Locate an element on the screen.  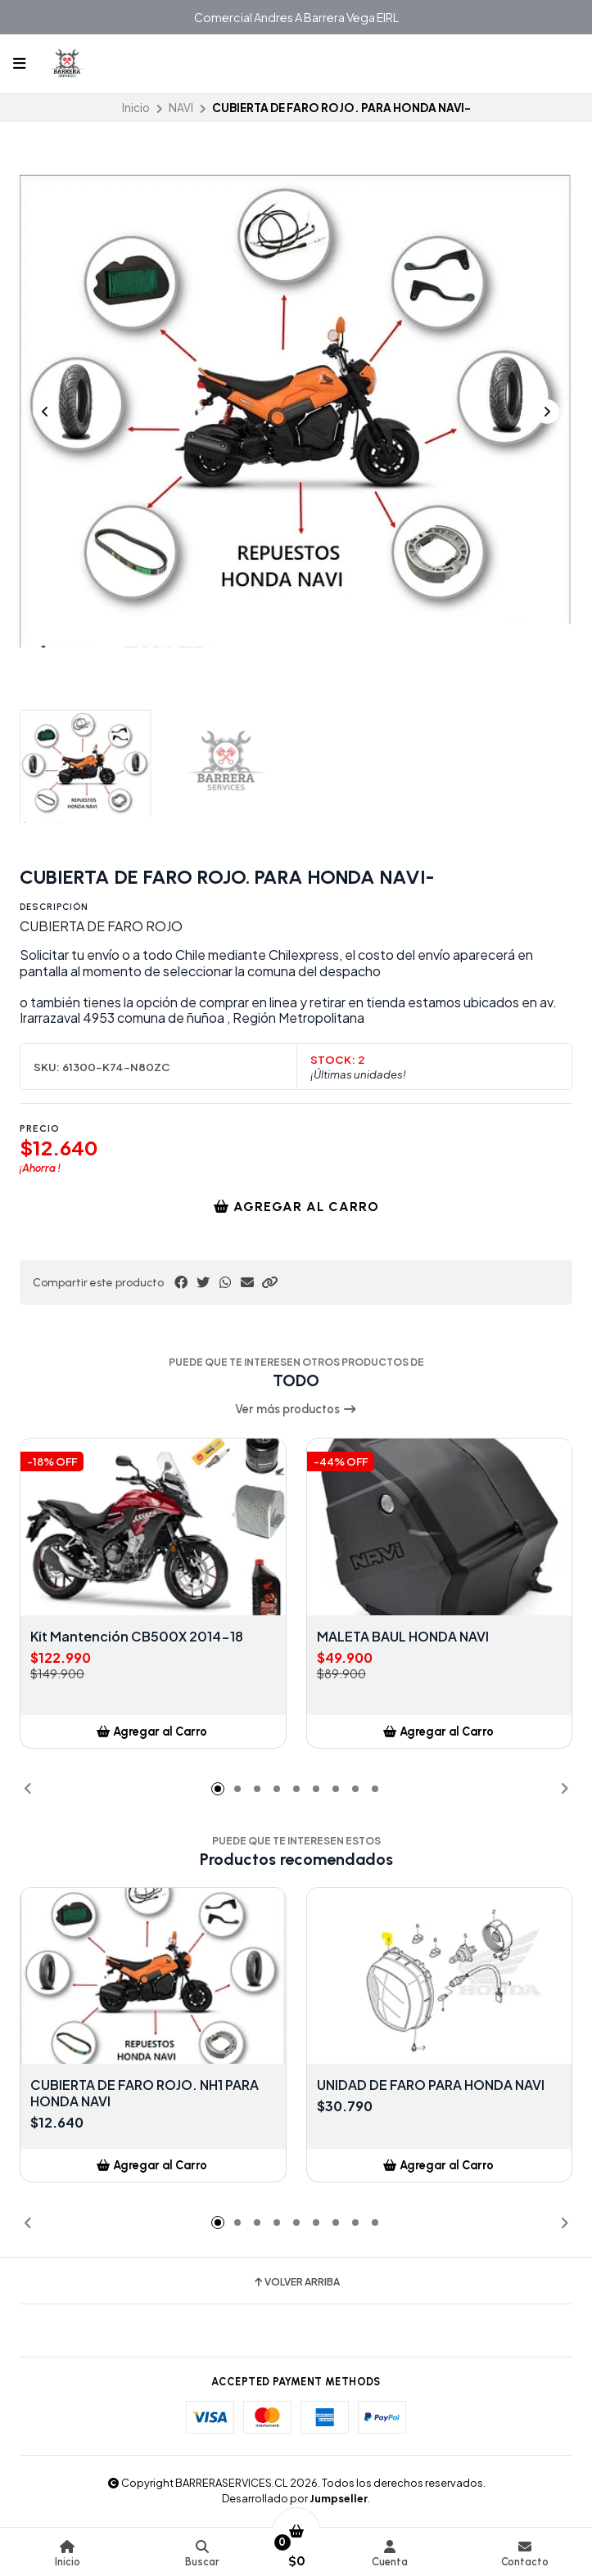
[Previous slide] is located at coordinates (45, 411).